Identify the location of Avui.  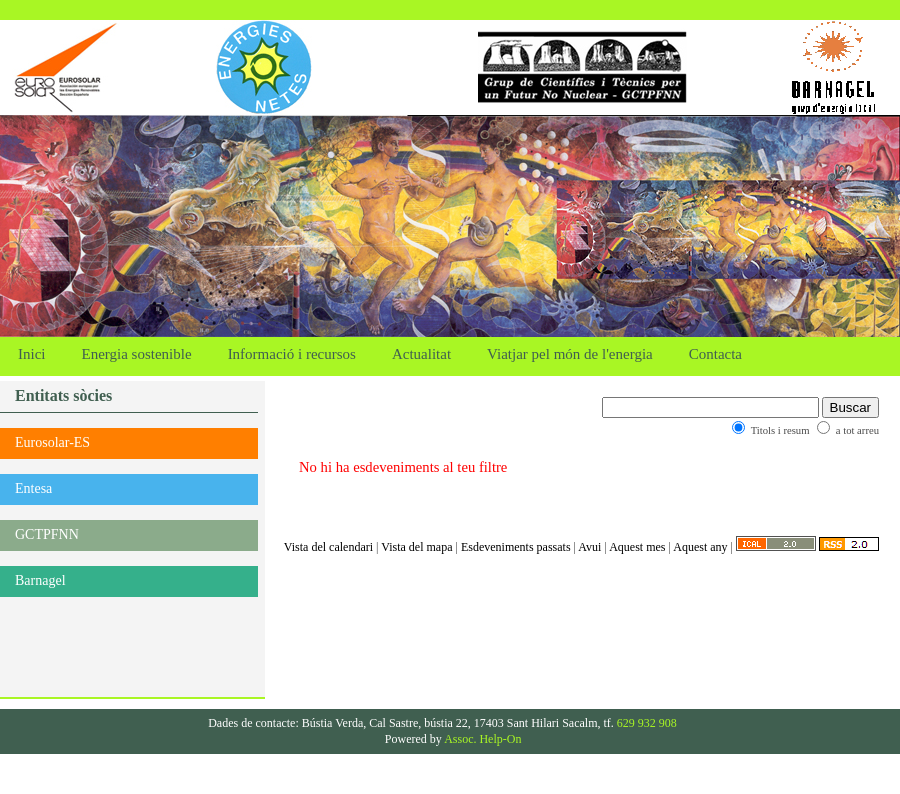
(589, 547).